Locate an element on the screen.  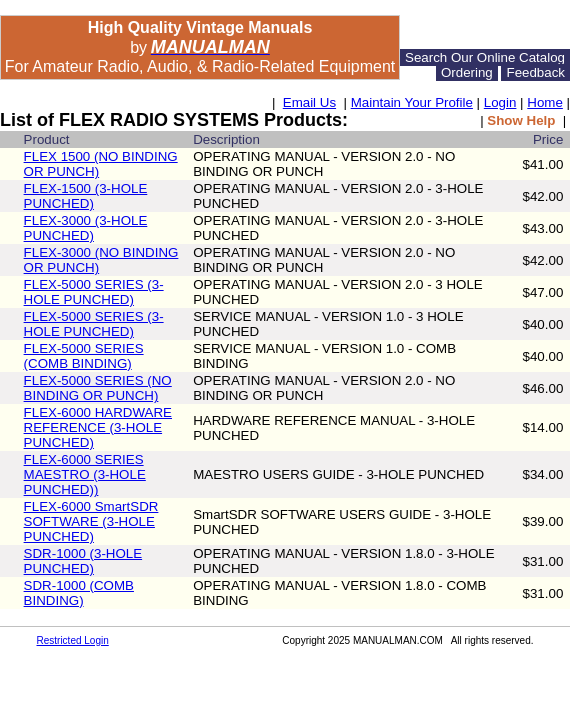
FLEX-6000 HARDWARE REFERENCE (3-HOLE PUNCHED) is located at coordinates (98, 427).